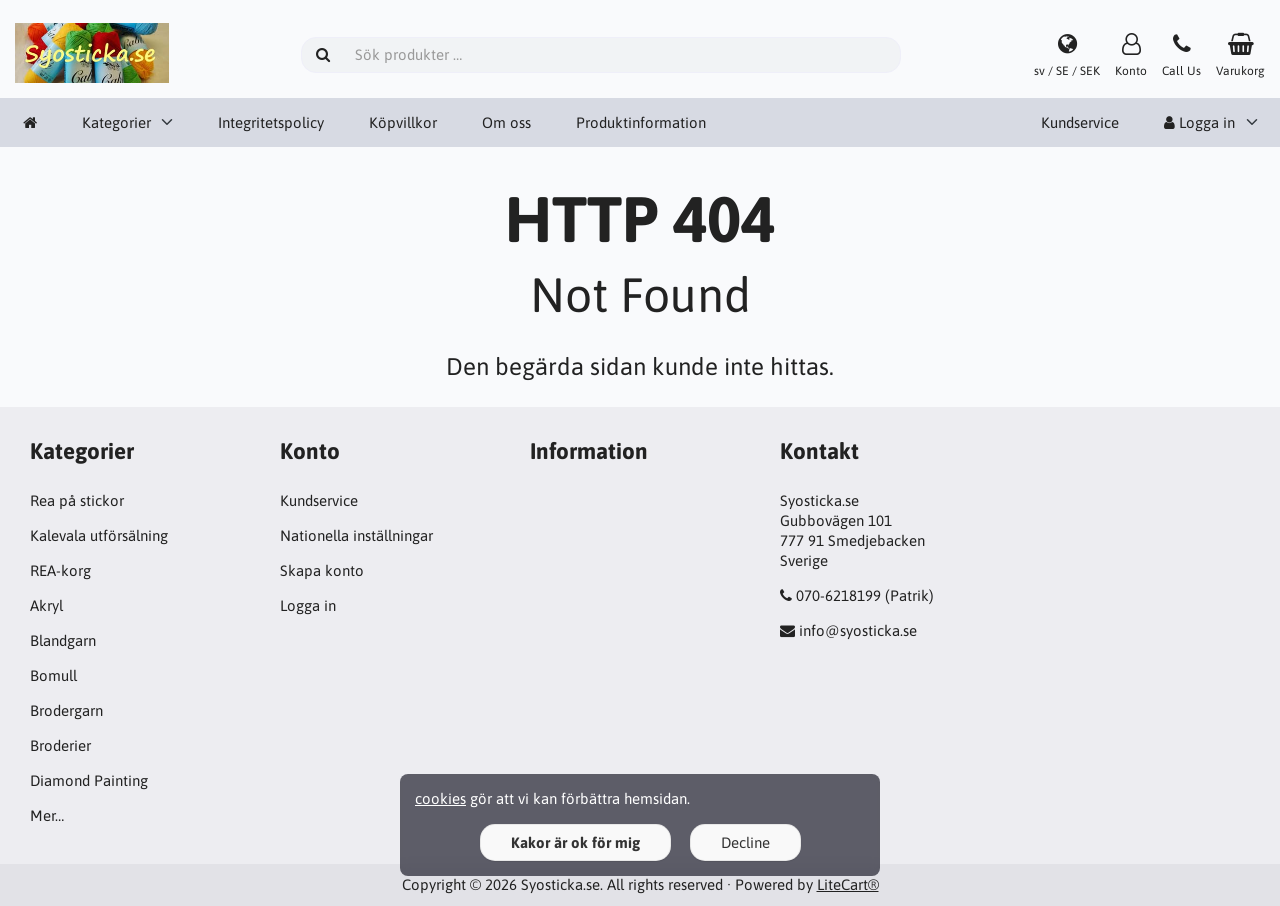  I want to click on LiteCart®, so click(848, 884).